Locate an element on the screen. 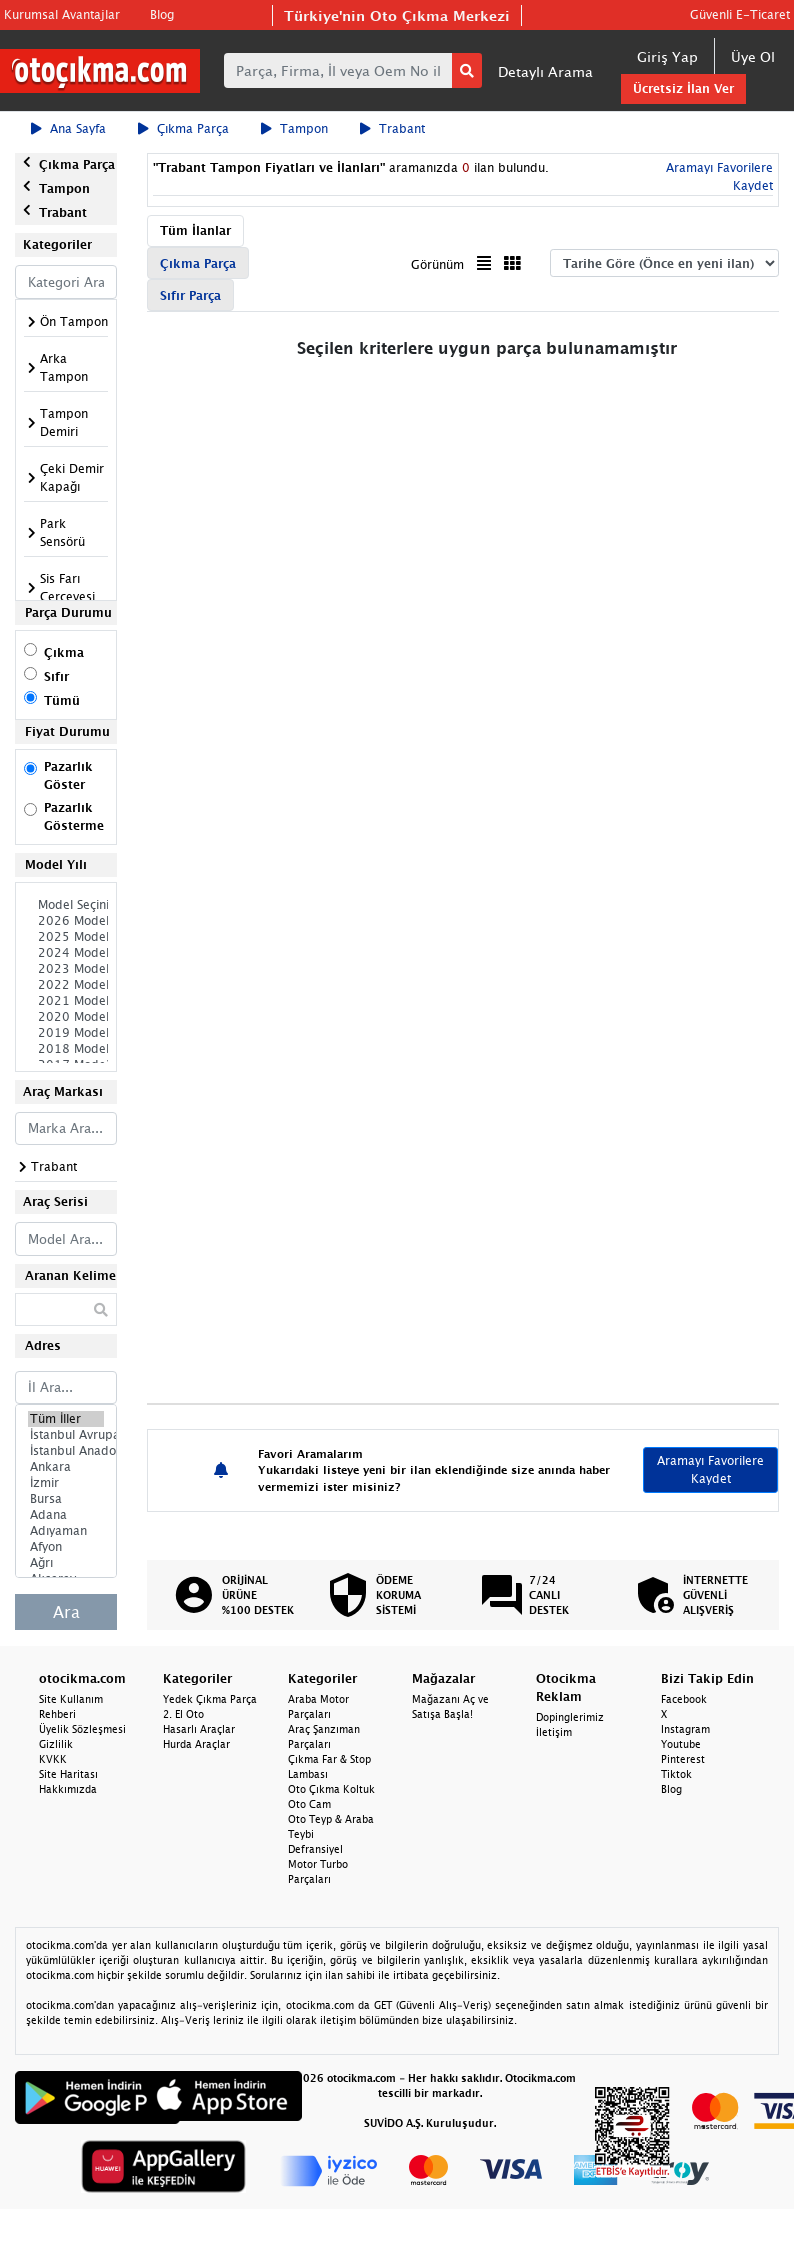 The height and width of the screenshot is (2245, 794). Oto Çıkma Koltuk is located at coordinates (331, 1789).